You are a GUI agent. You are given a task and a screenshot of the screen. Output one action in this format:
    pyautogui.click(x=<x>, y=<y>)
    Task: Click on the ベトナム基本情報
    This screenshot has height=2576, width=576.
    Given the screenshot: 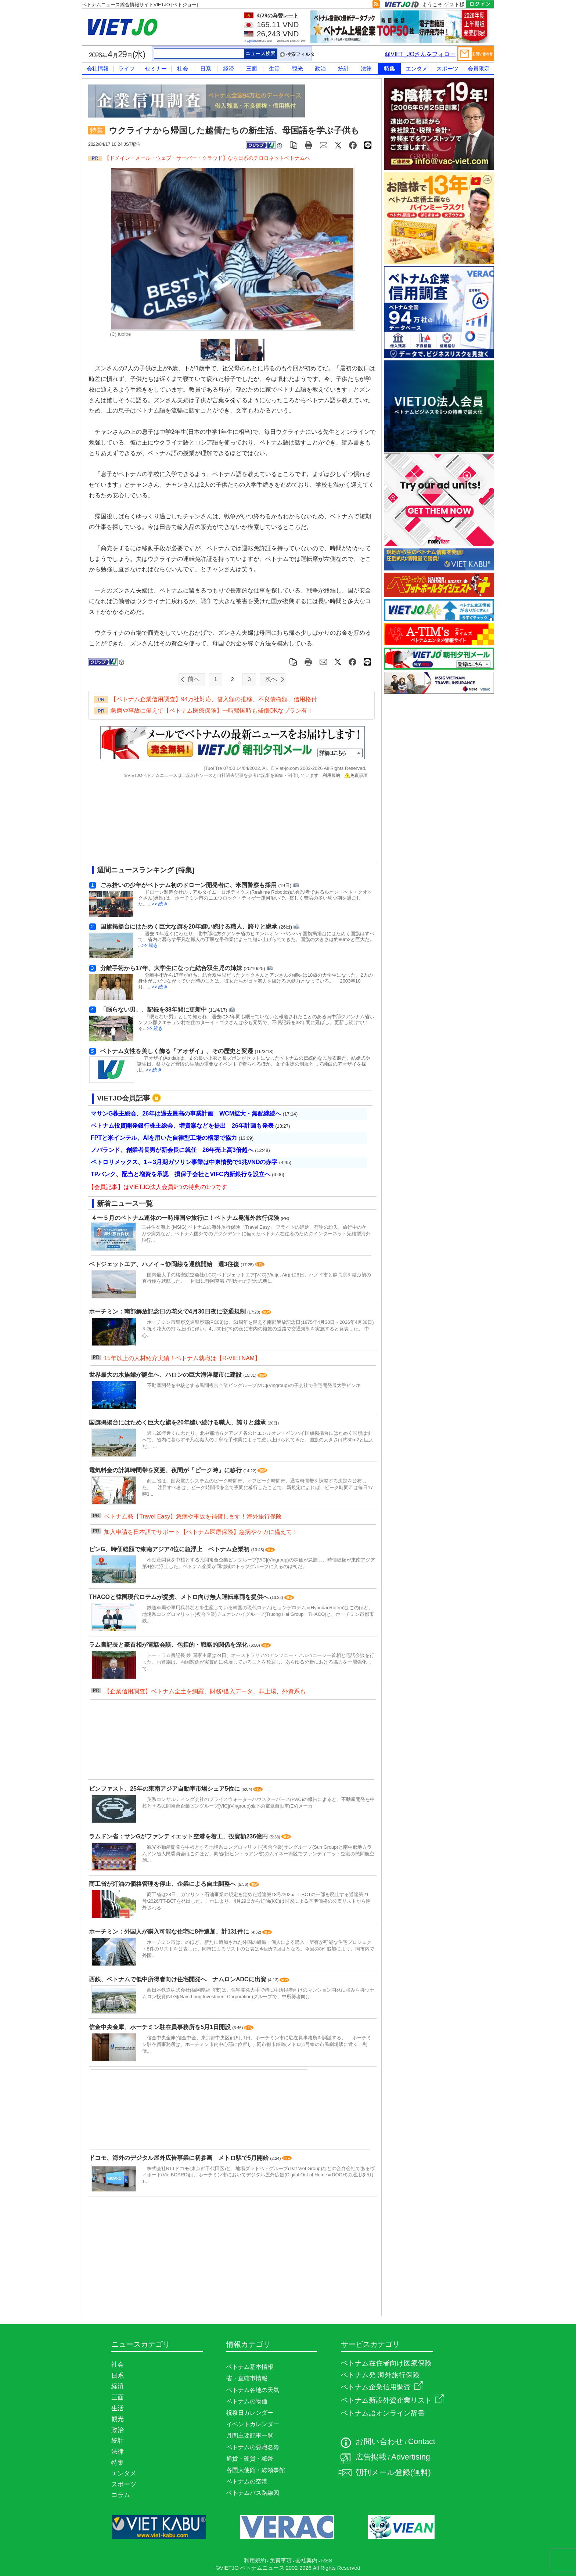 What is the action you would take?
    pyautogui.click(x=249, y=2367)
    